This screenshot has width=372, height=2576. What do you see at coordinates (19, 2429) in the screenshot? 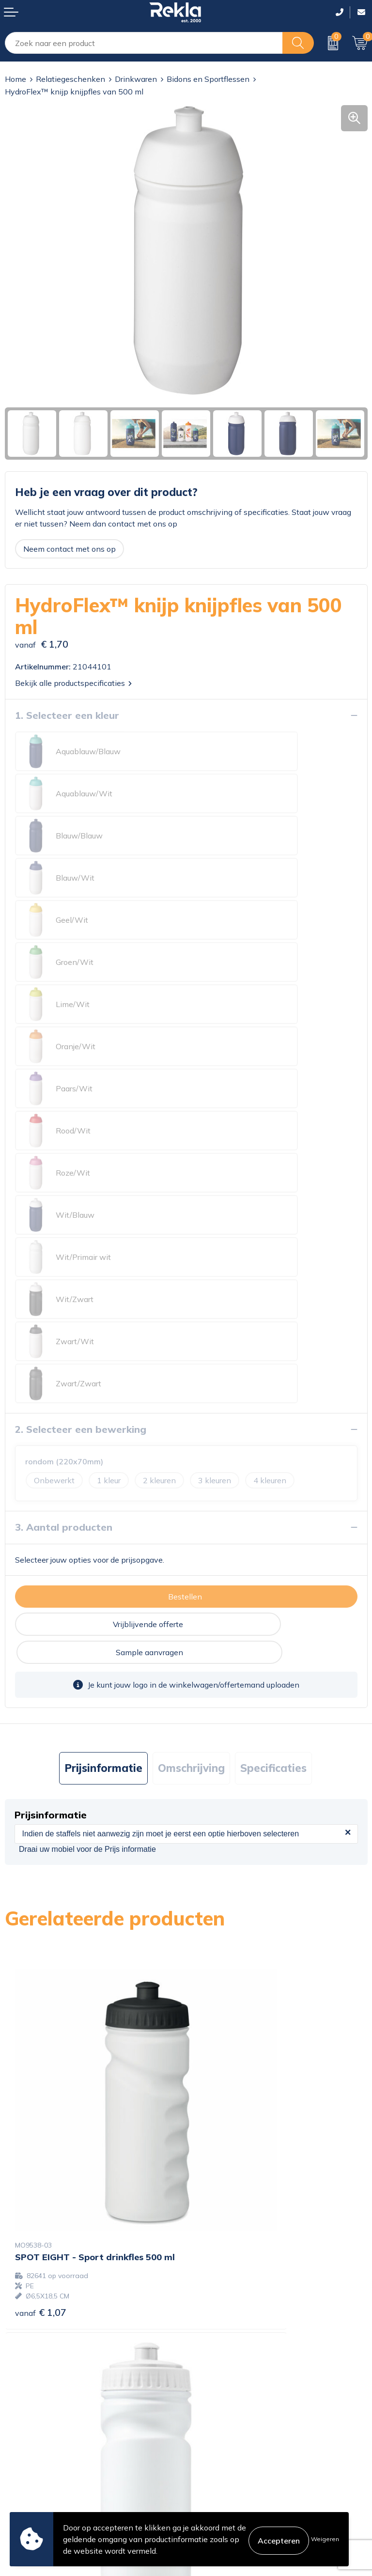
I see `Contact` at bounding box center [19, 2429].